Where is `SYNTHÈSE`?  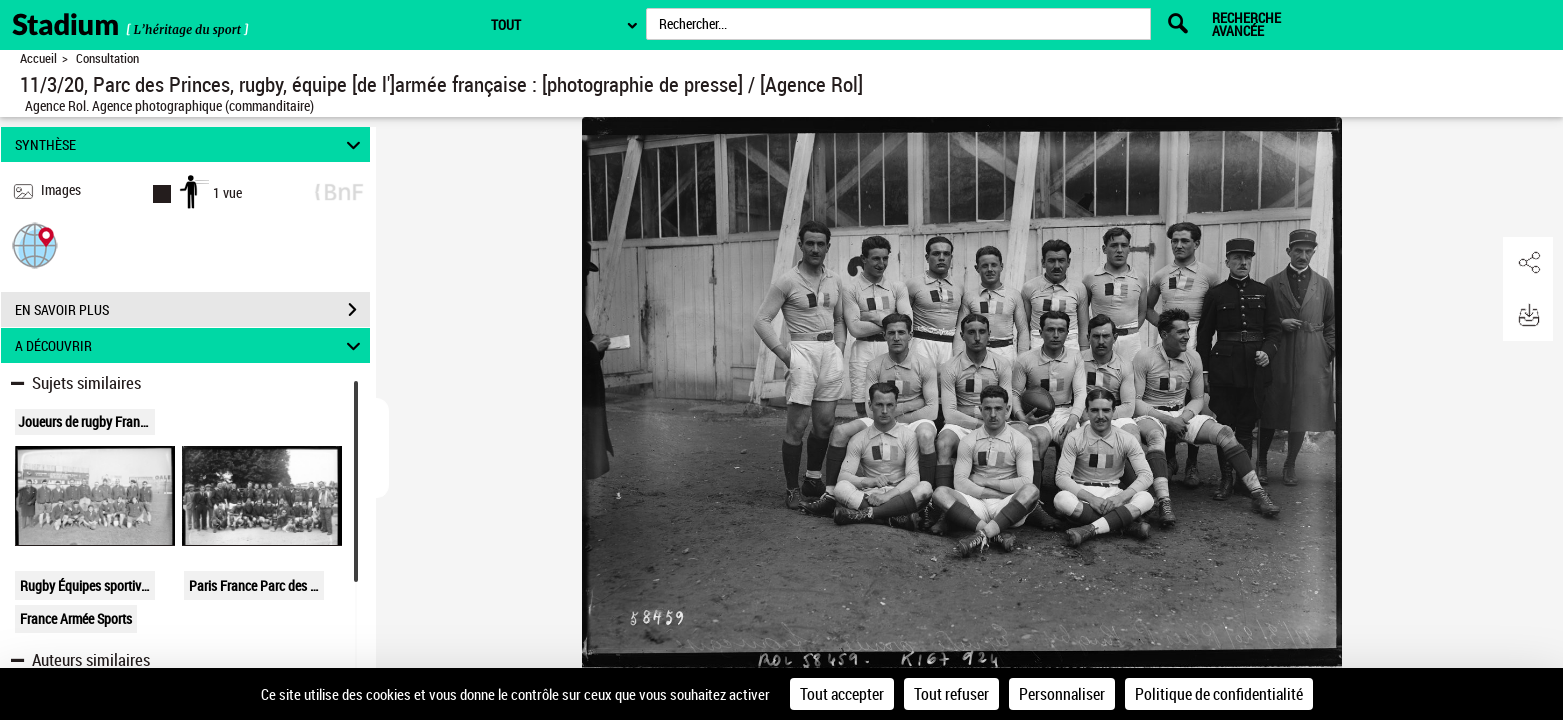 SYNTHÈSE is located at coordinates (190, 144).